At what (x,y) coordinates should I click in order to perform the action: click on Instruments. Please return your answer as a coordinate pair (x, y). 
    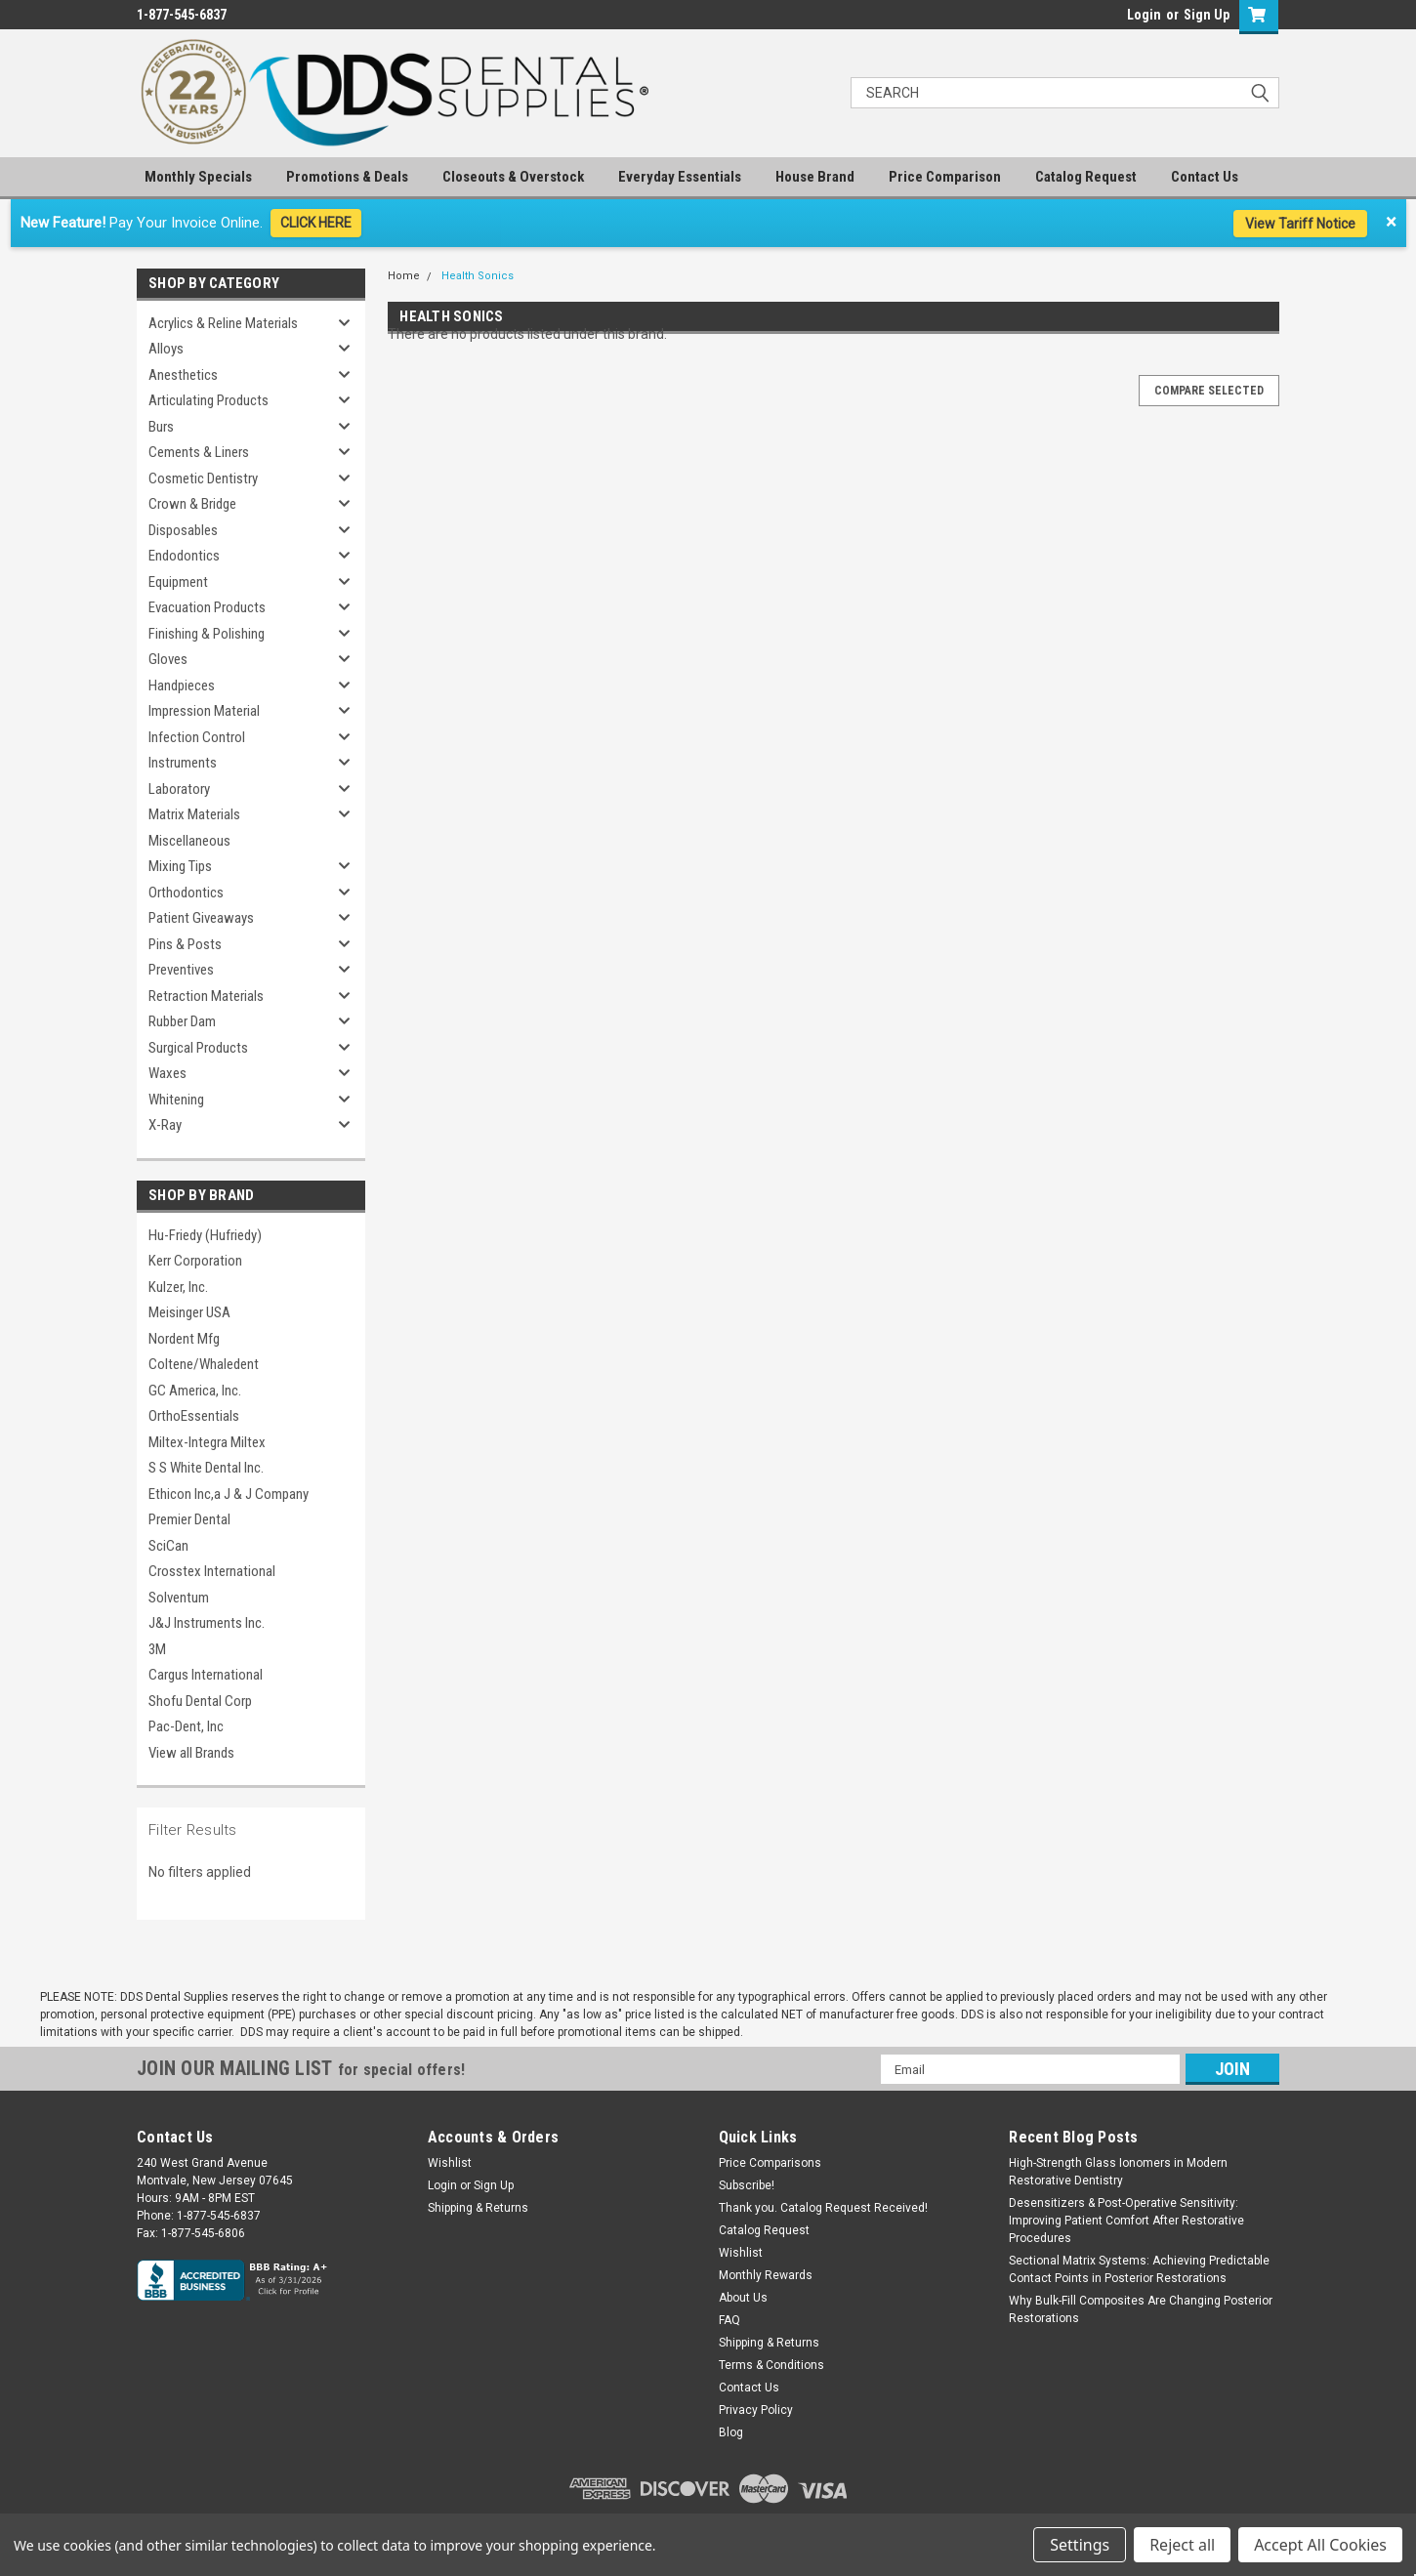
    Looking at the image, I should click on (182, 762).